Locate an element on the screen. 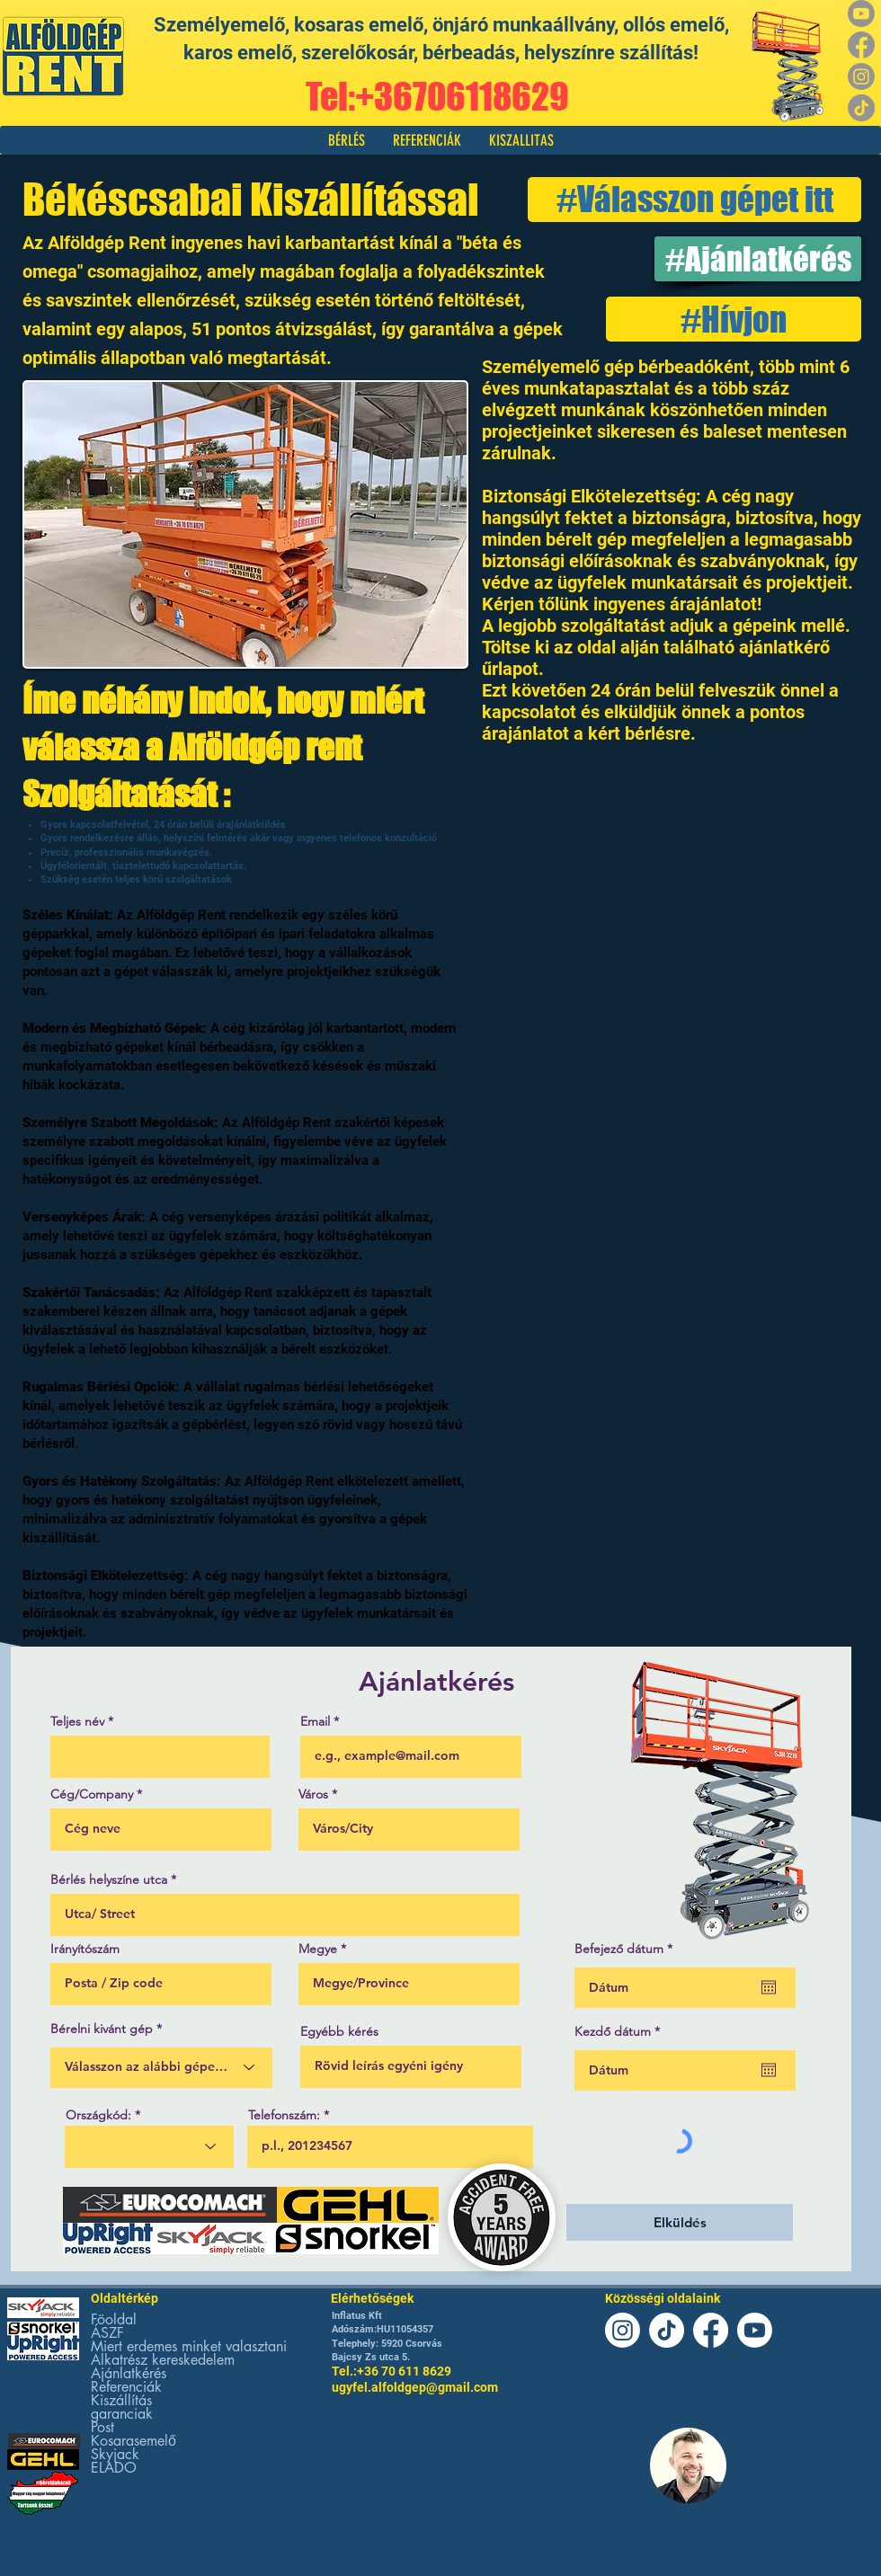 The width and height of the screenshot is (881, 2576). [Instagram] is located at coordinates (861, 76).